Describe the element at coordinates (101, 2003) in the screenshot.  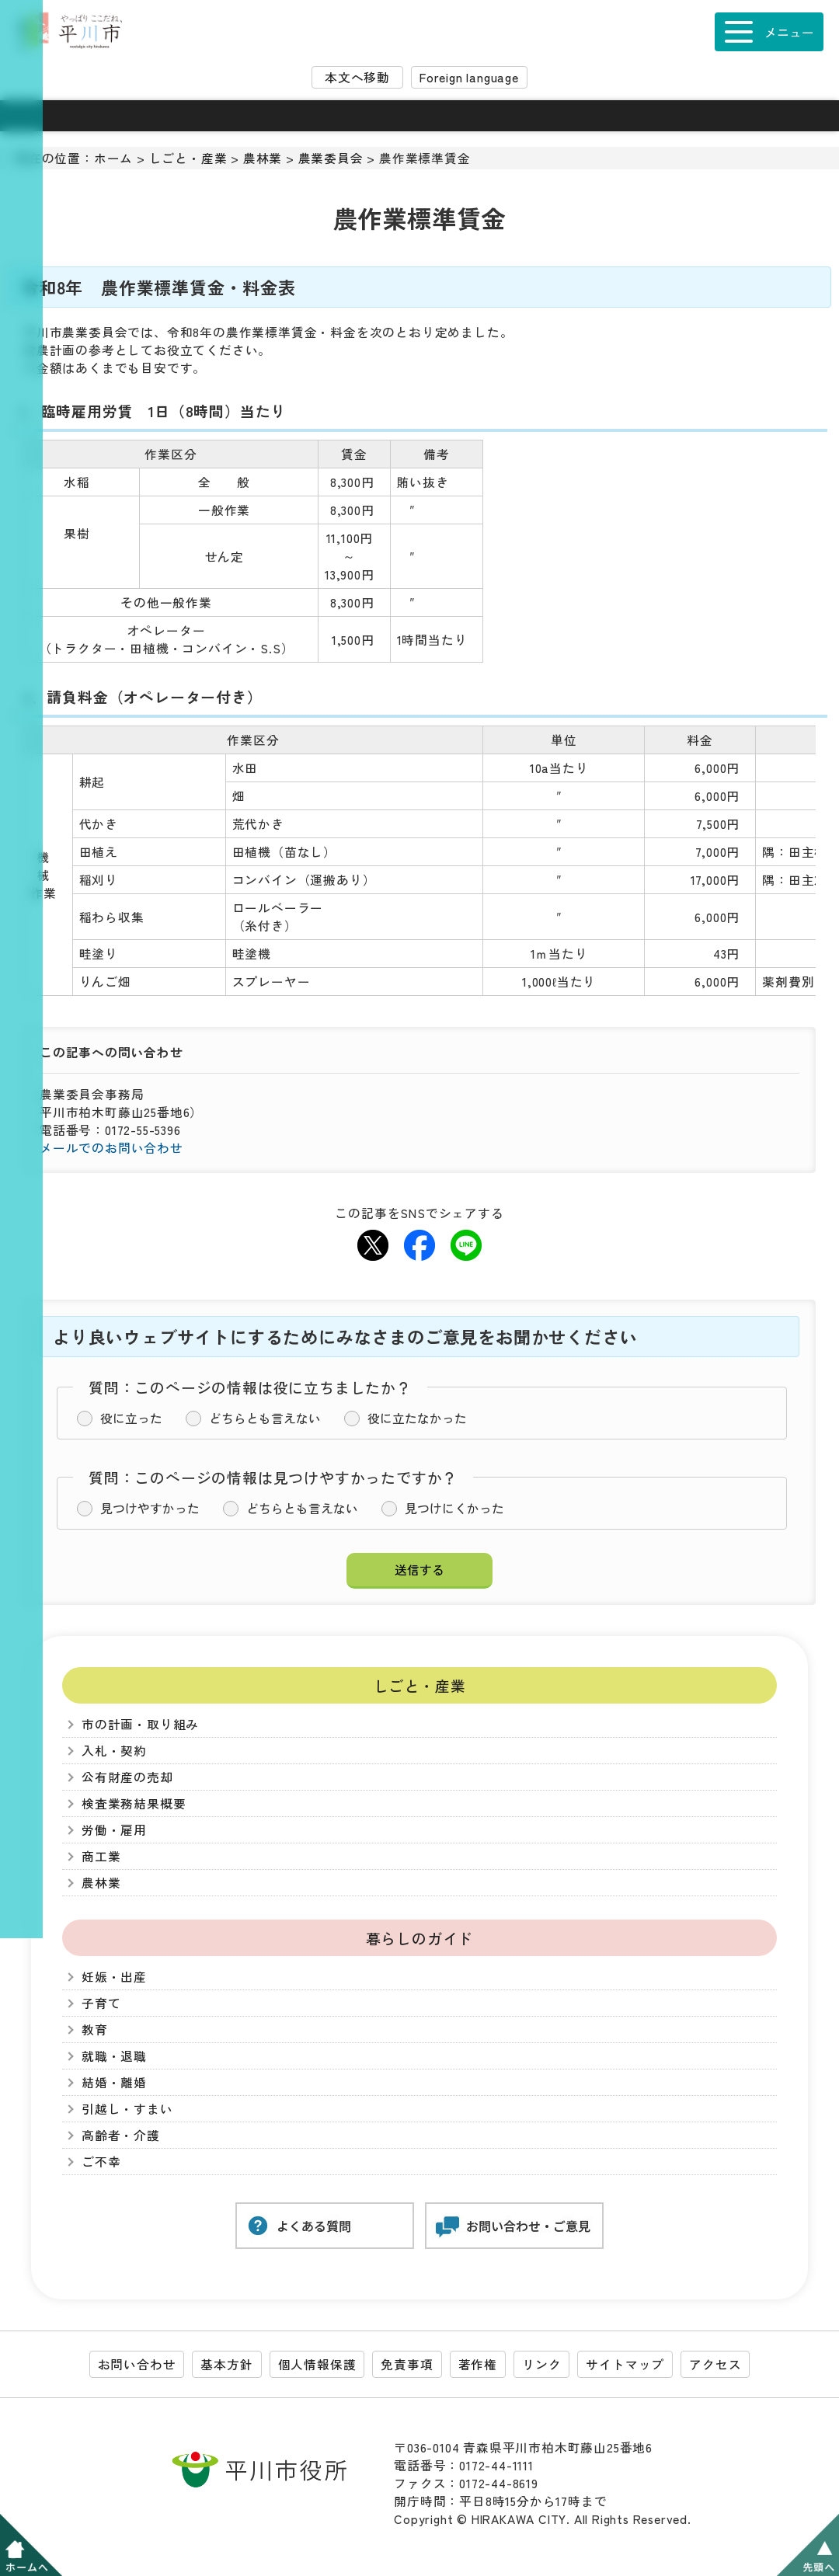
I see `子育て` at that location.